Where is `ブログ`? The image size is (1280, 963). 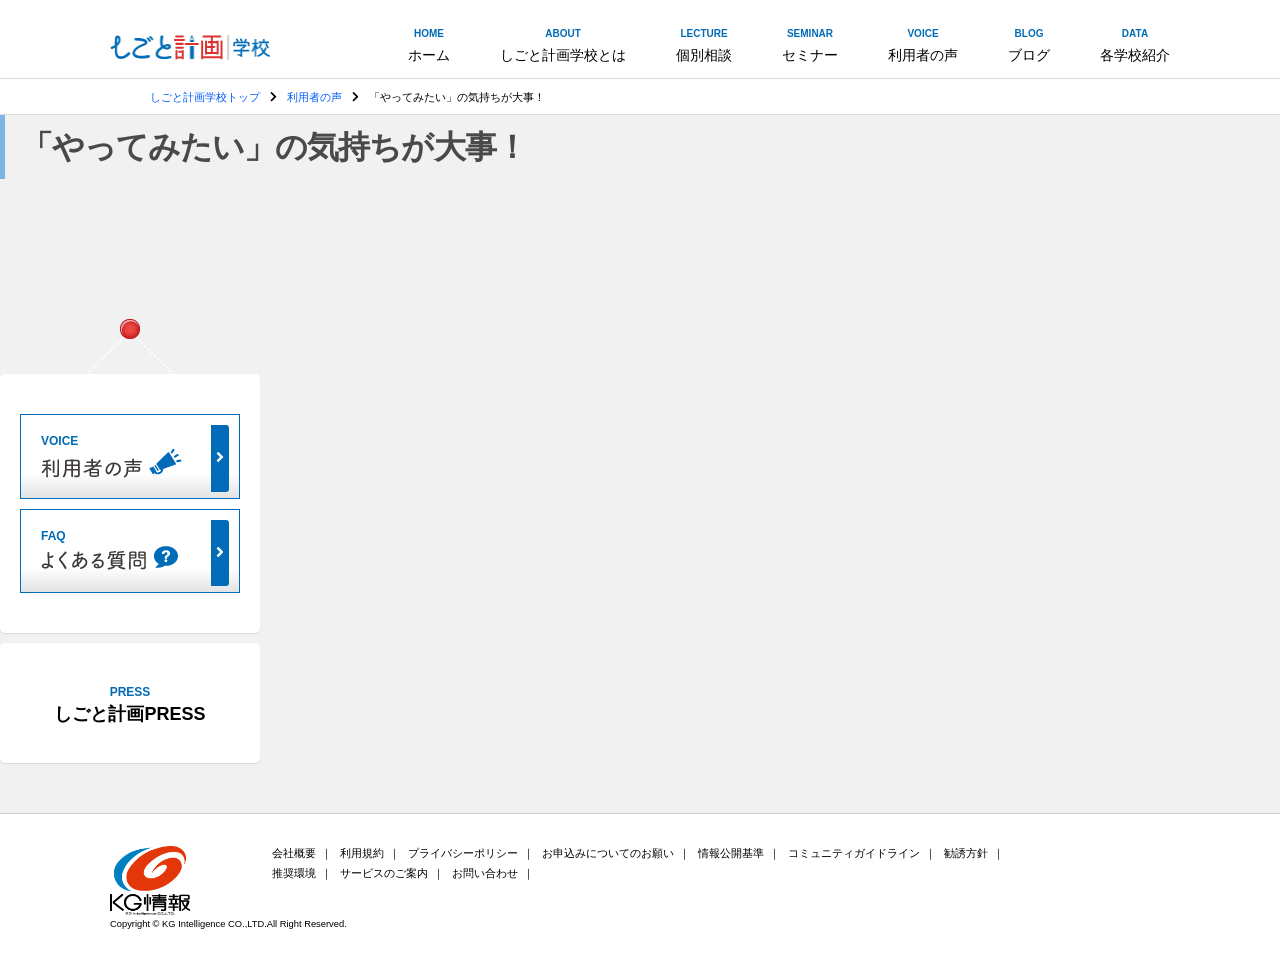
ブログ is located at coordinates (1029, 44).